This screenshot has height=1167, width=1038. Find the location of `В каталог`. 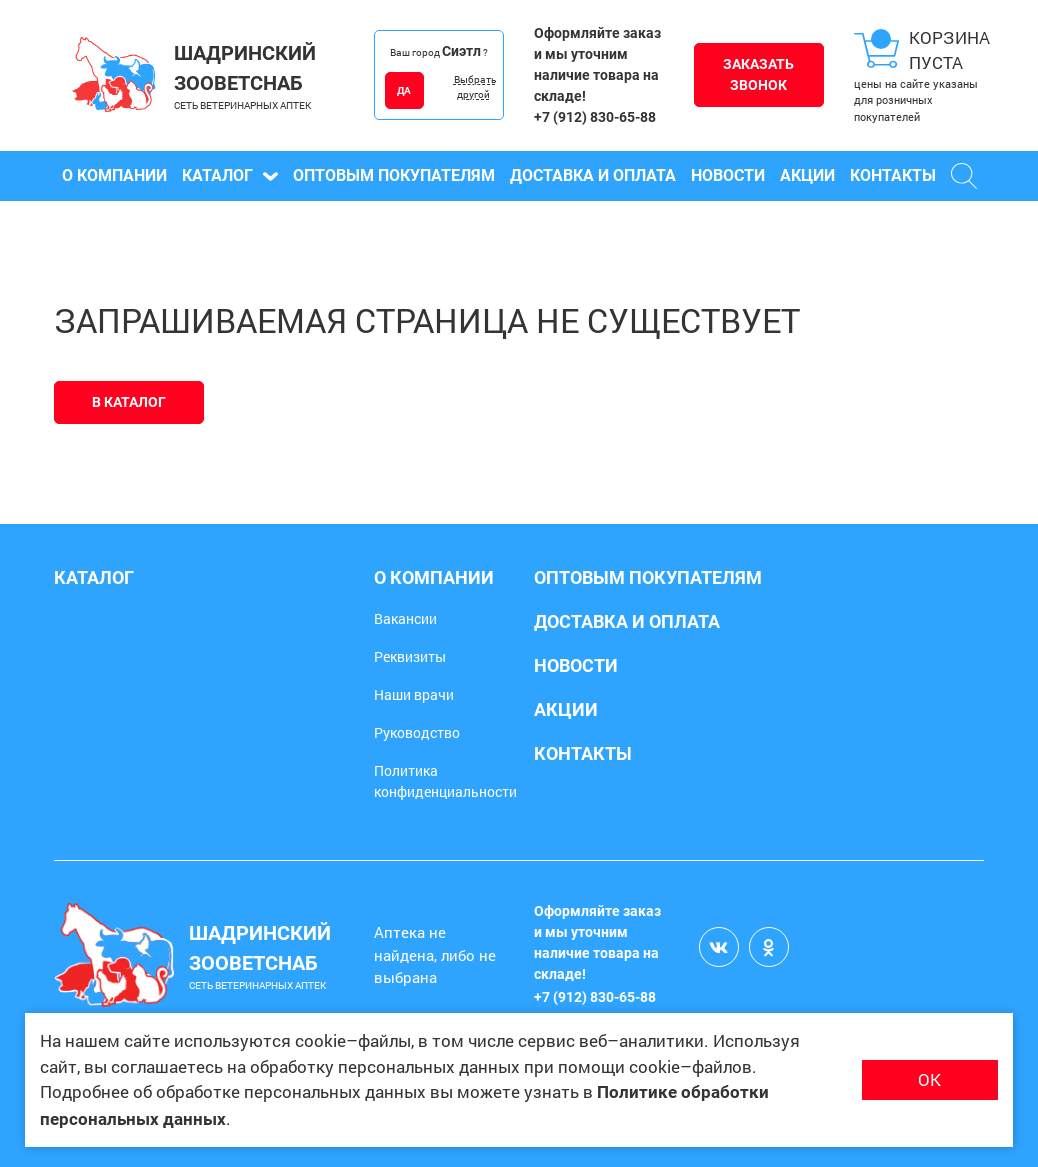

В каталог is located at coordinates (129, 402).